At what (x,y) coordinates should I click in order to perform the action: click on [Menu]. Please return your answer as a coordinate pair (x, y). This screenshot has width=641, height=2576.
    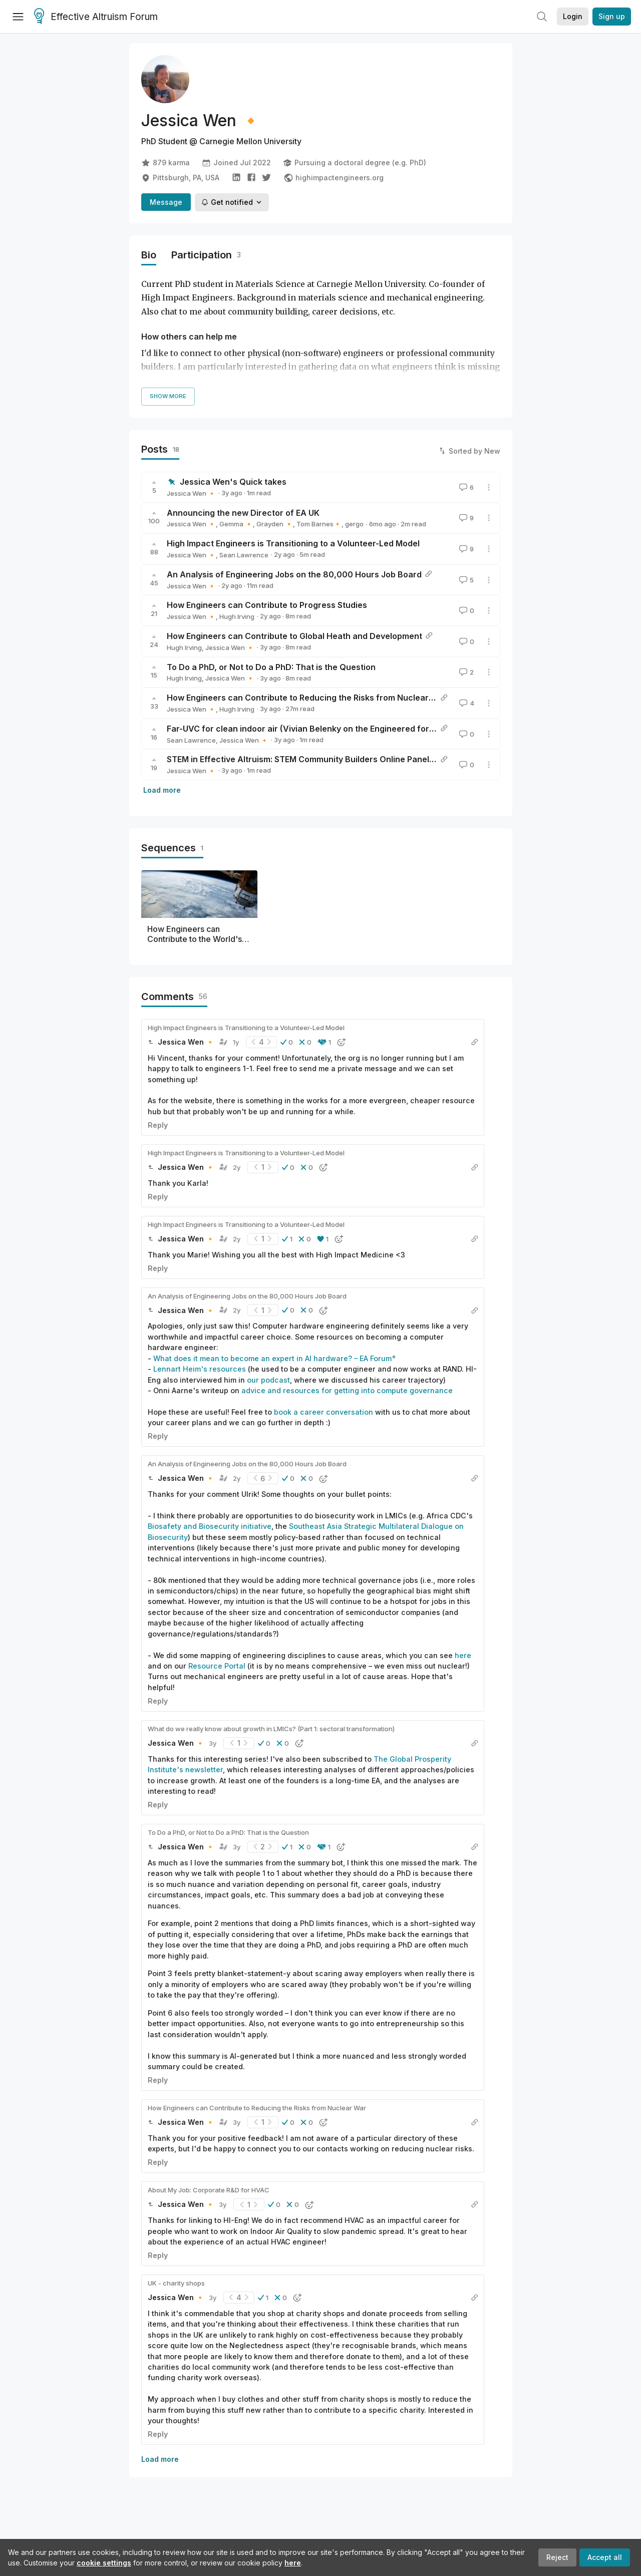
    Looking at the image, I should click on (18, 17).